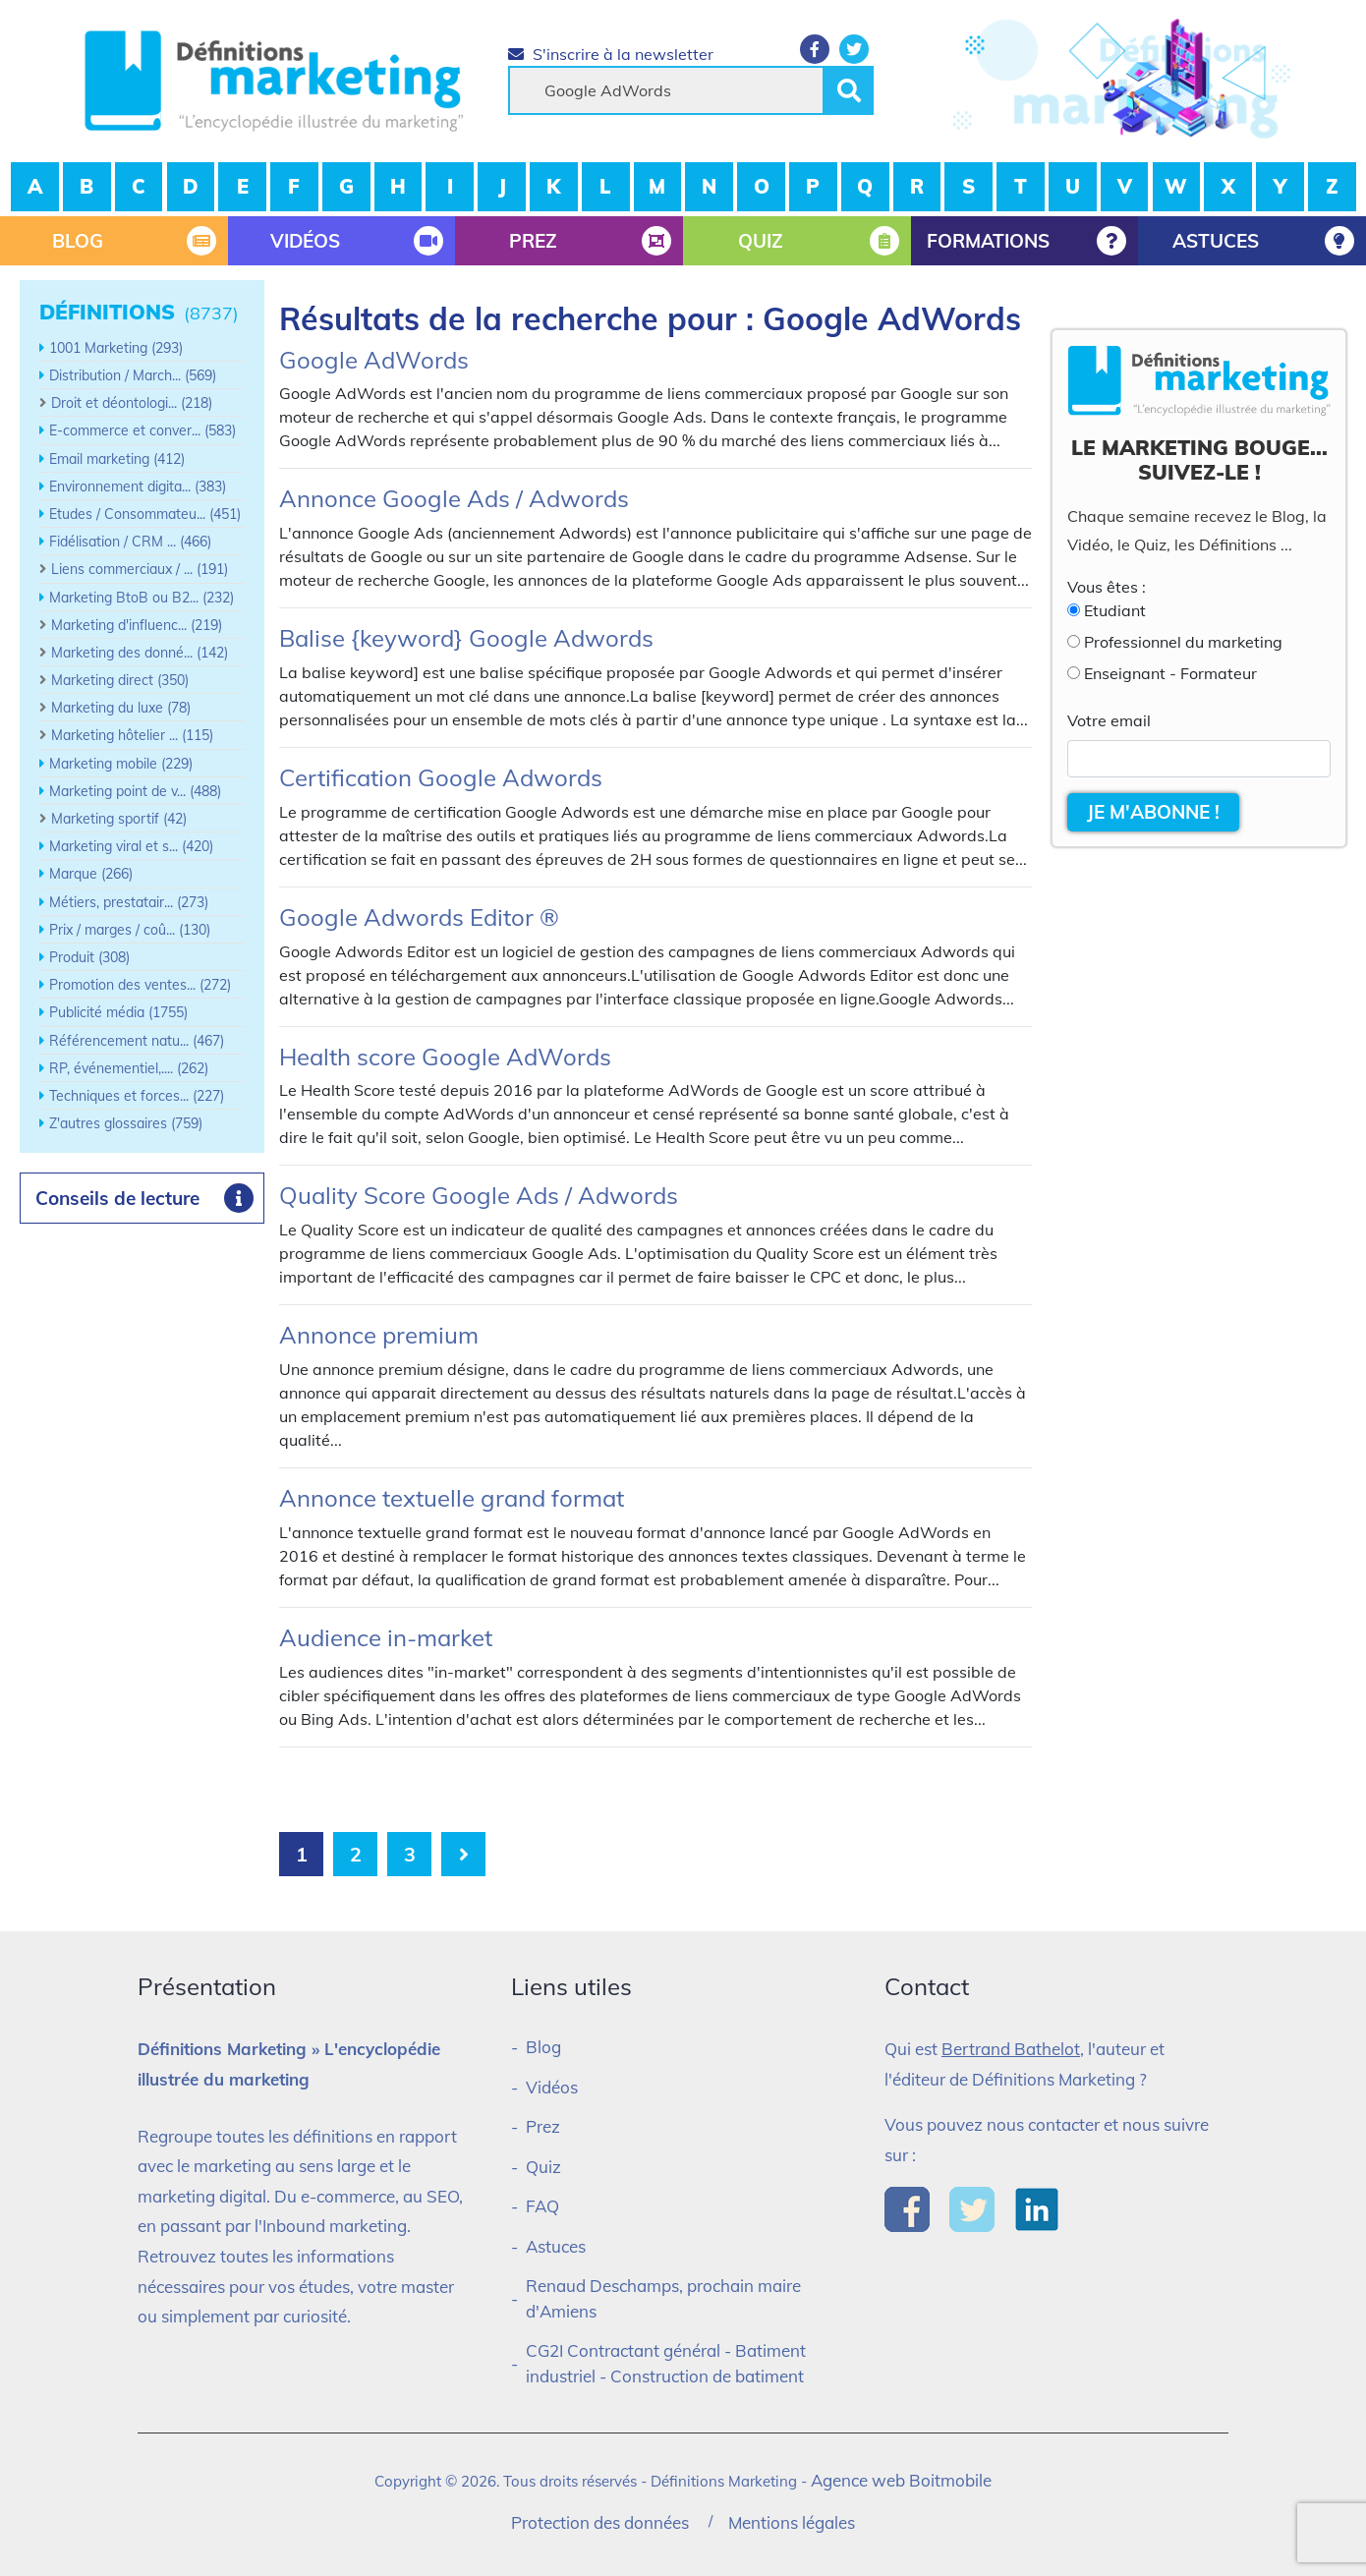 Image resolution: width=1366 pixels, height=2576 pixels. Describe the element at coordinates (600, 2522) in the screenshot. I see `Protection des données` at that location.